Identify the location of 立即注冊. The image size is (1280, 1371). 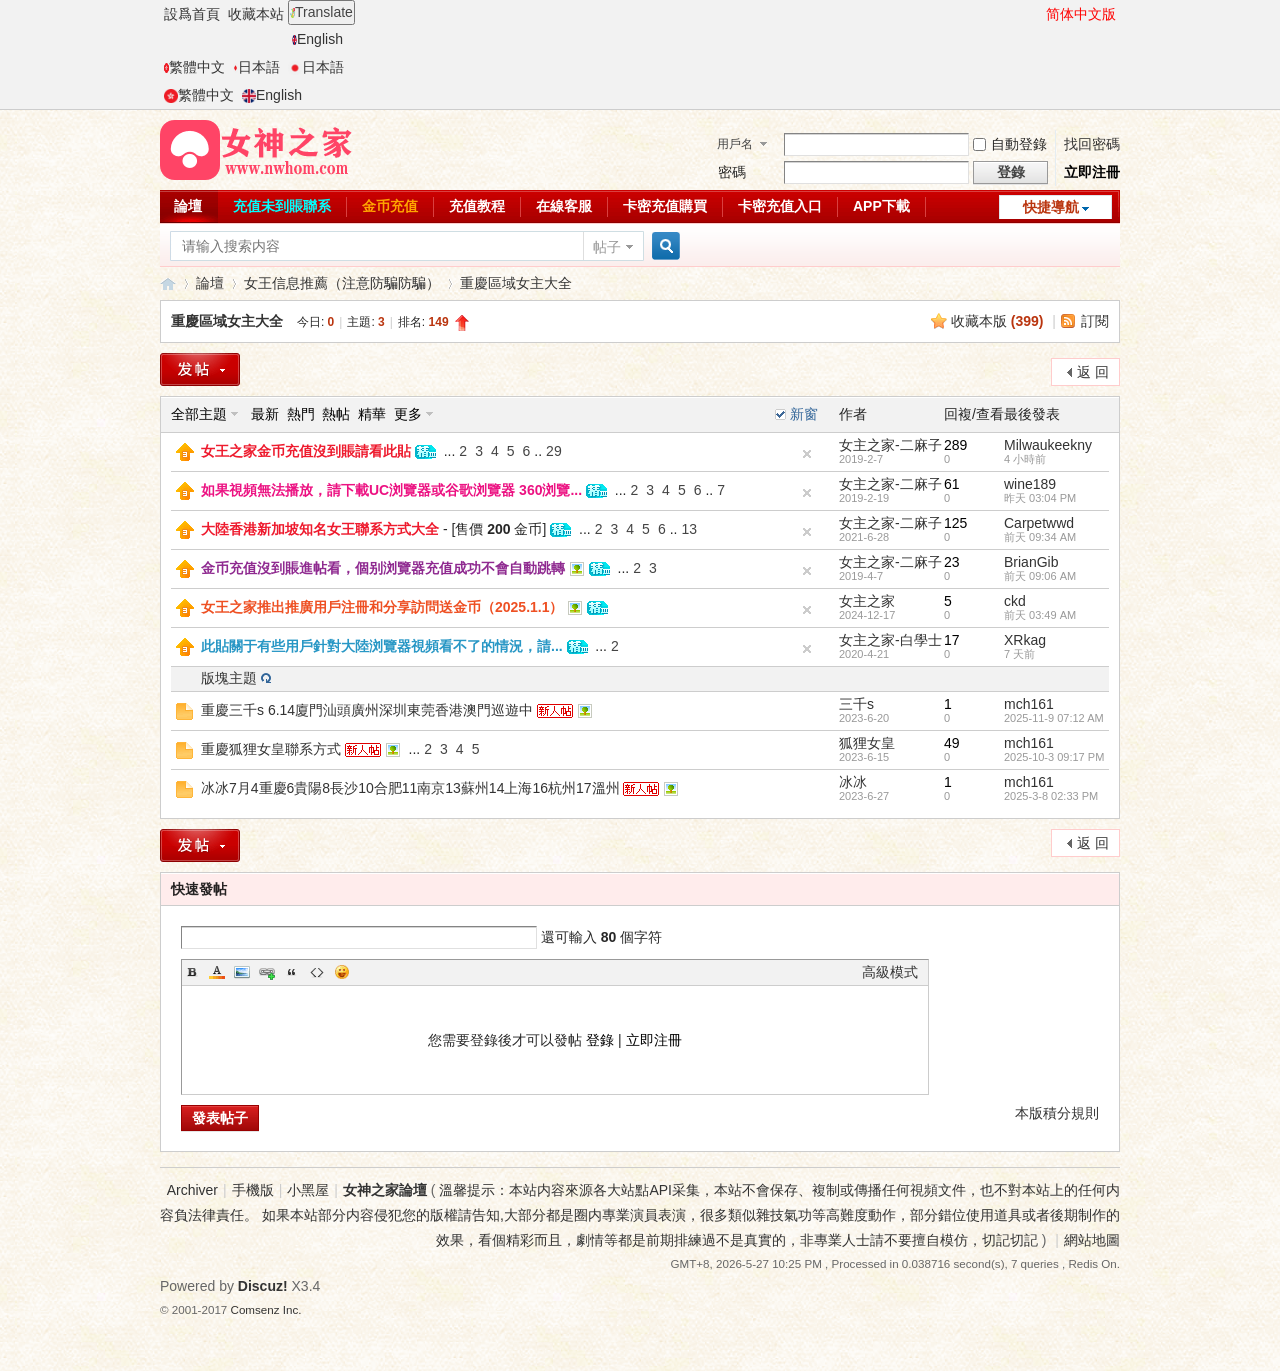
(1092, 172).